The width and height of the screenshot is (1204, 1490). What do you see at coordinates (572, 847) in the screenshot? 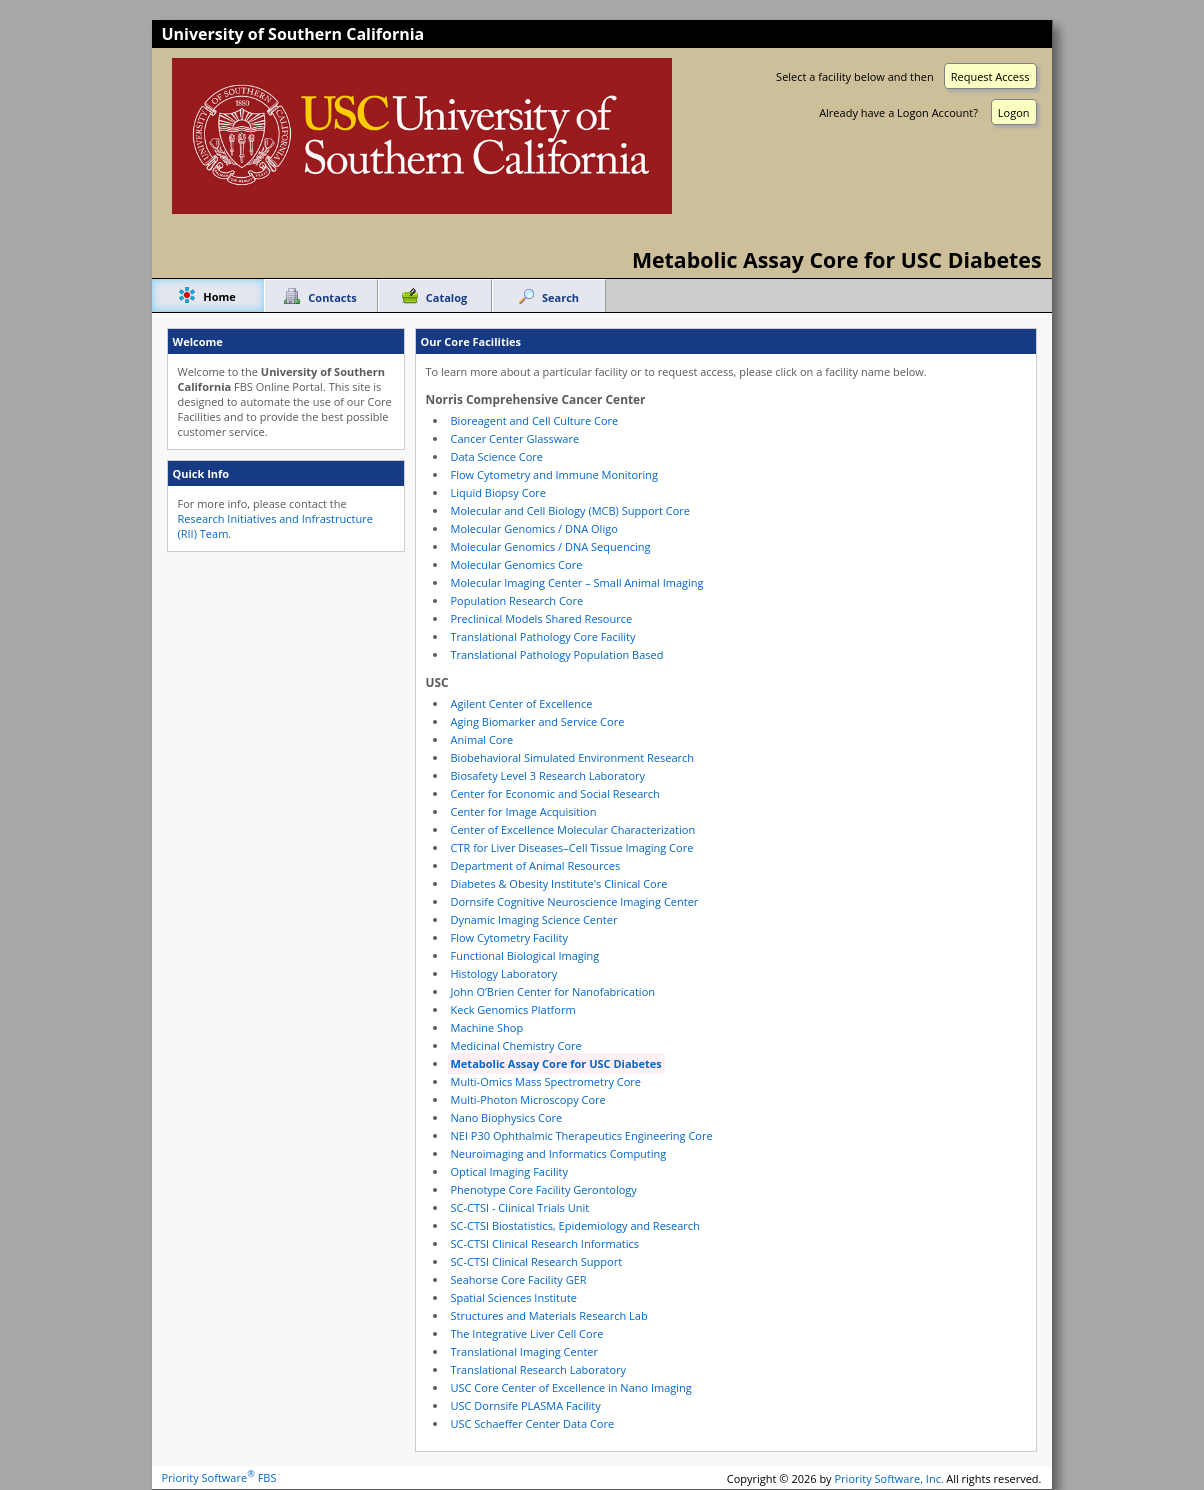
I see `CTR for Liver Diseases–Cell Tissue Imaging Core` at bounding box center [572, 847].